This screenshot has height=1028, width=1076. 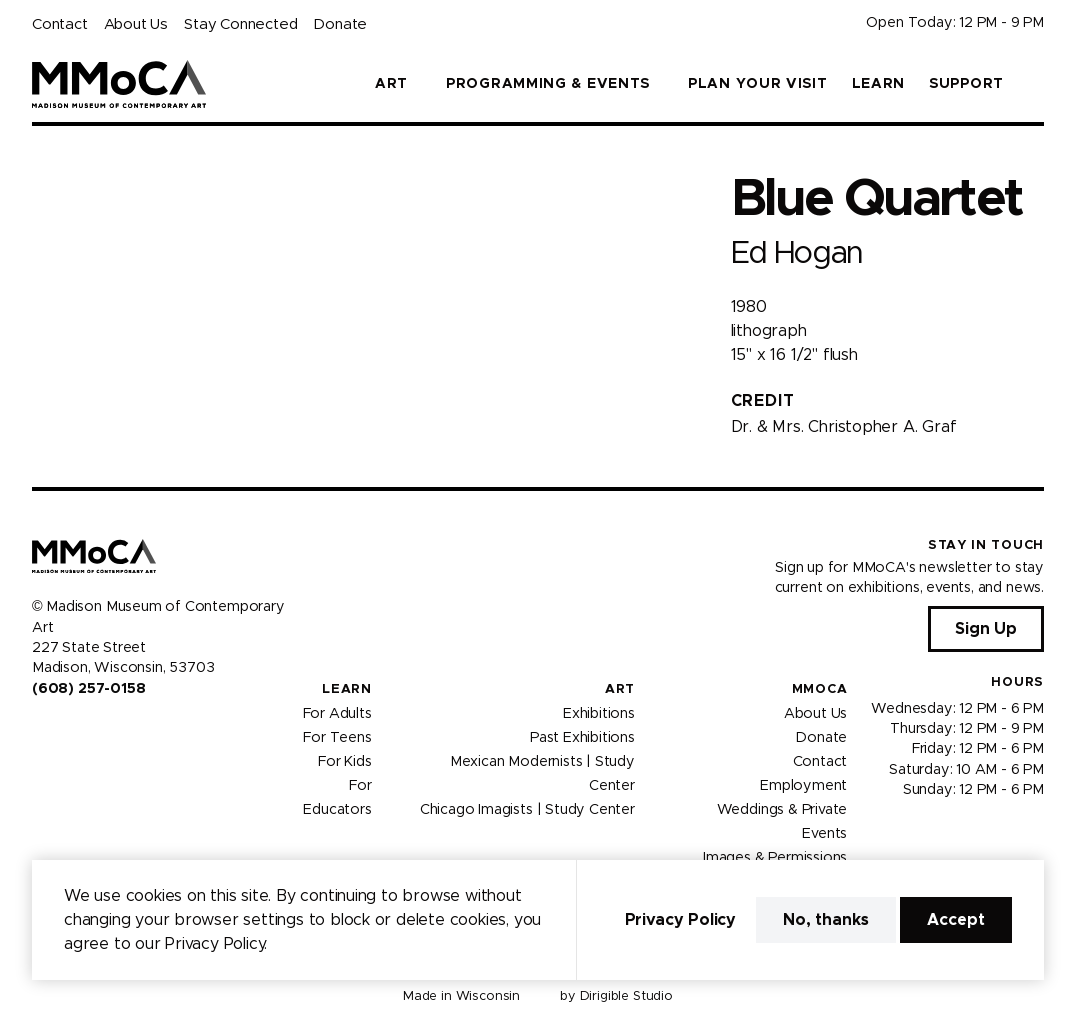 I want to click on [button], so click(x=1036, y=84).